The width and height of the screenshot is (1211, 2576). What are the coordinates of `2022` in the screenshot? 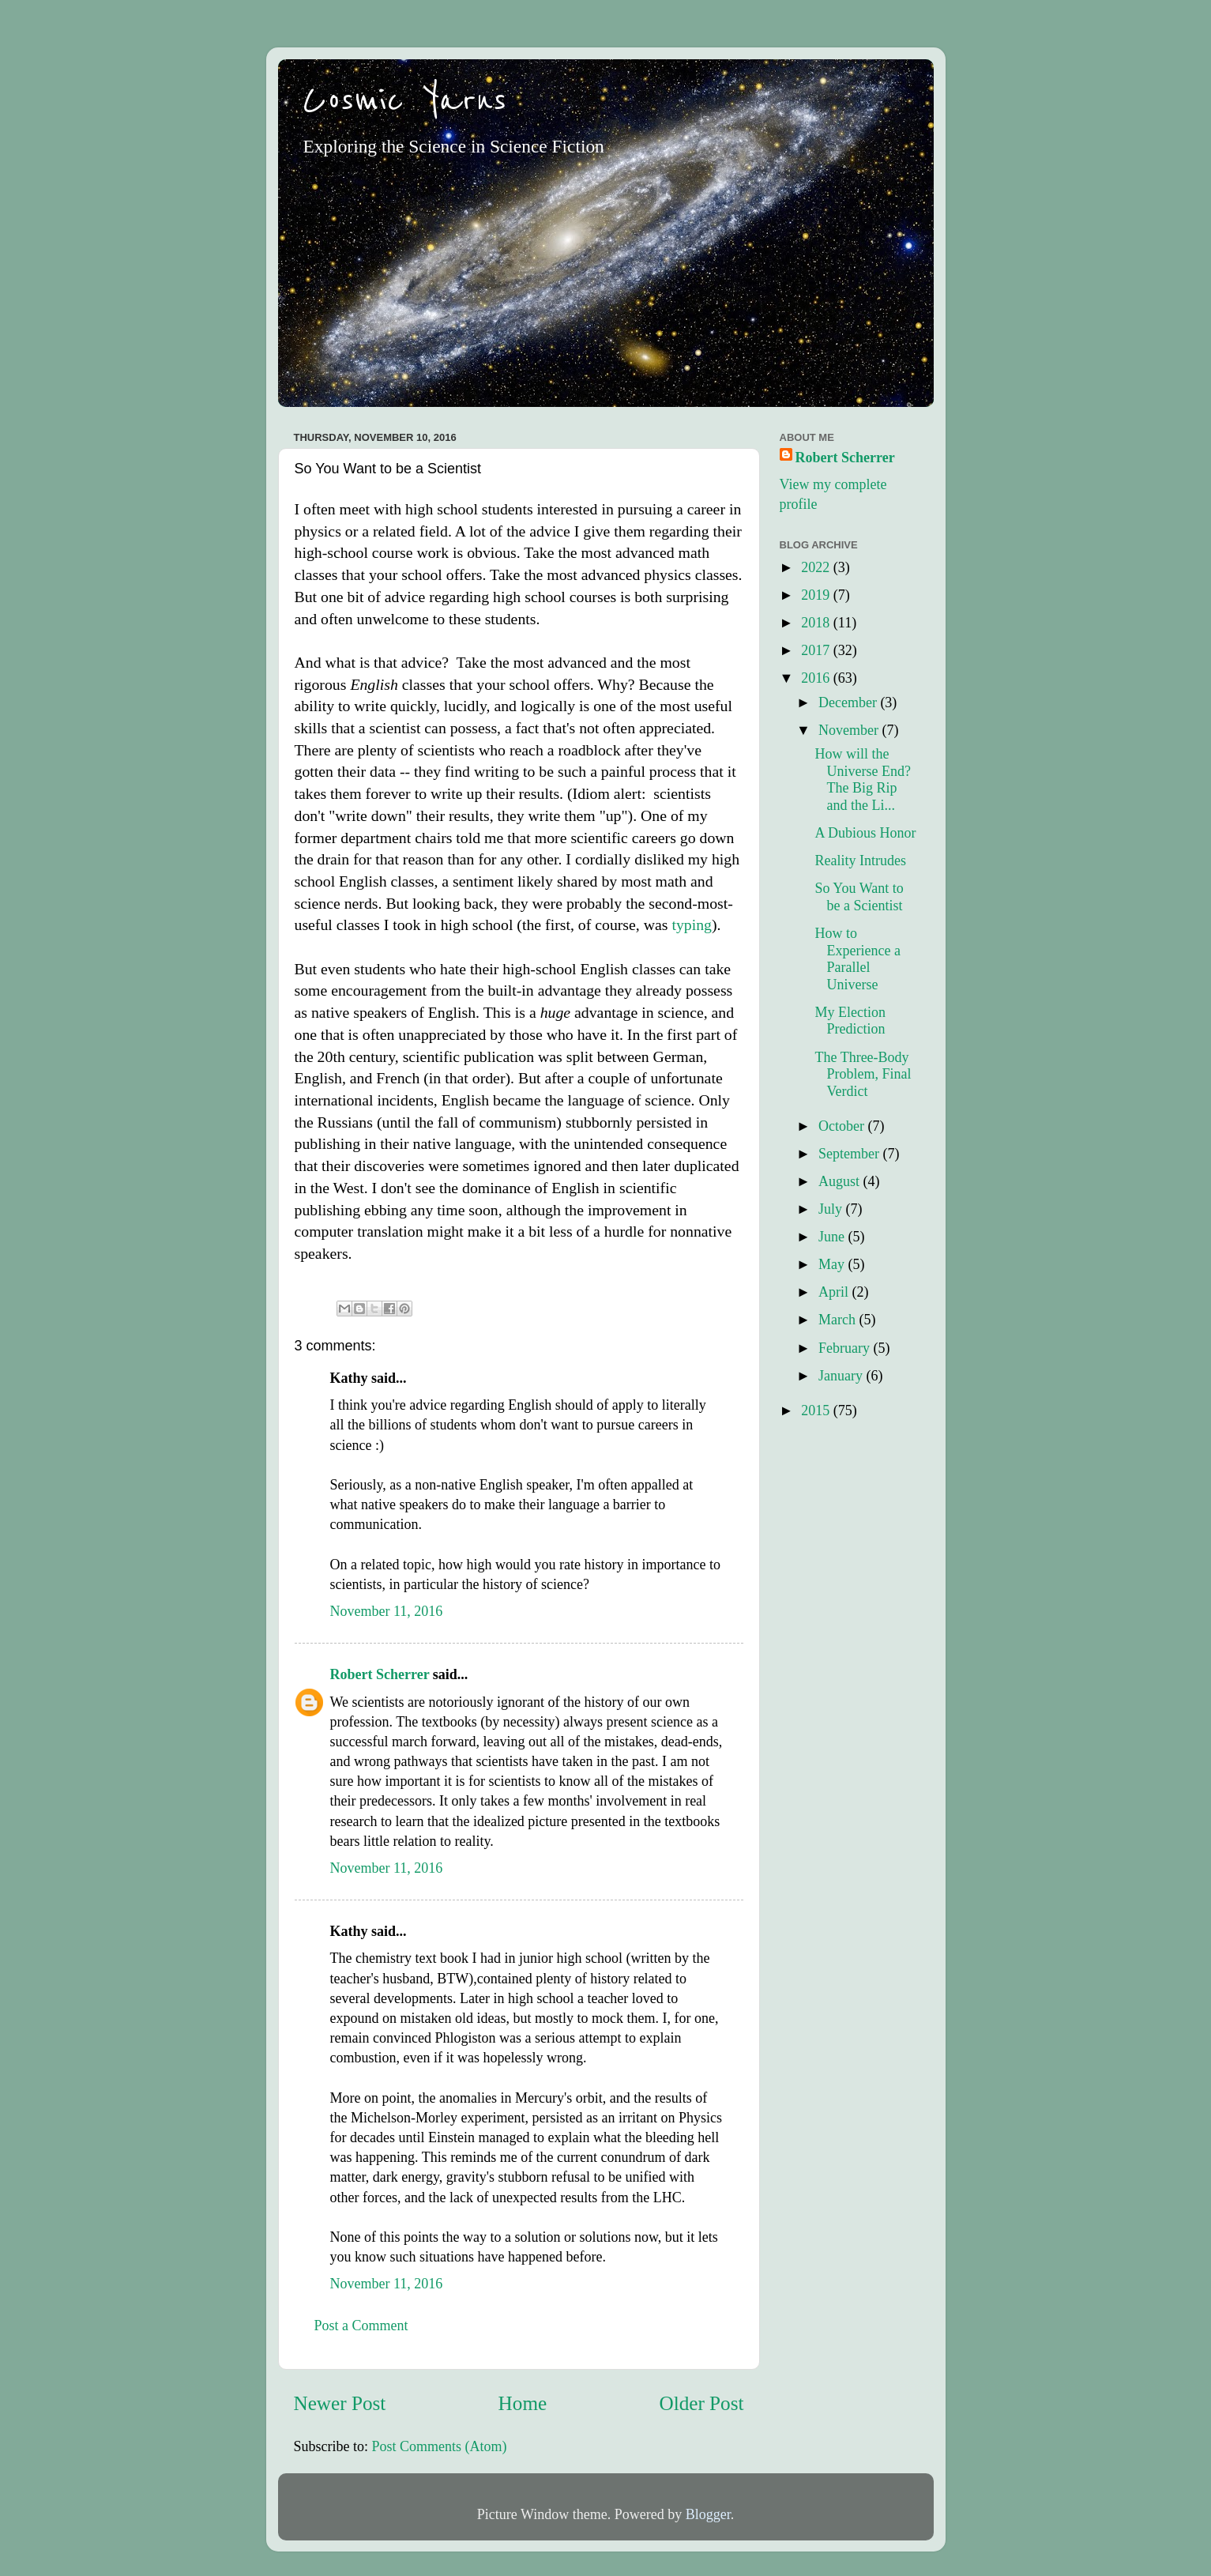 It's located at (817, 567).